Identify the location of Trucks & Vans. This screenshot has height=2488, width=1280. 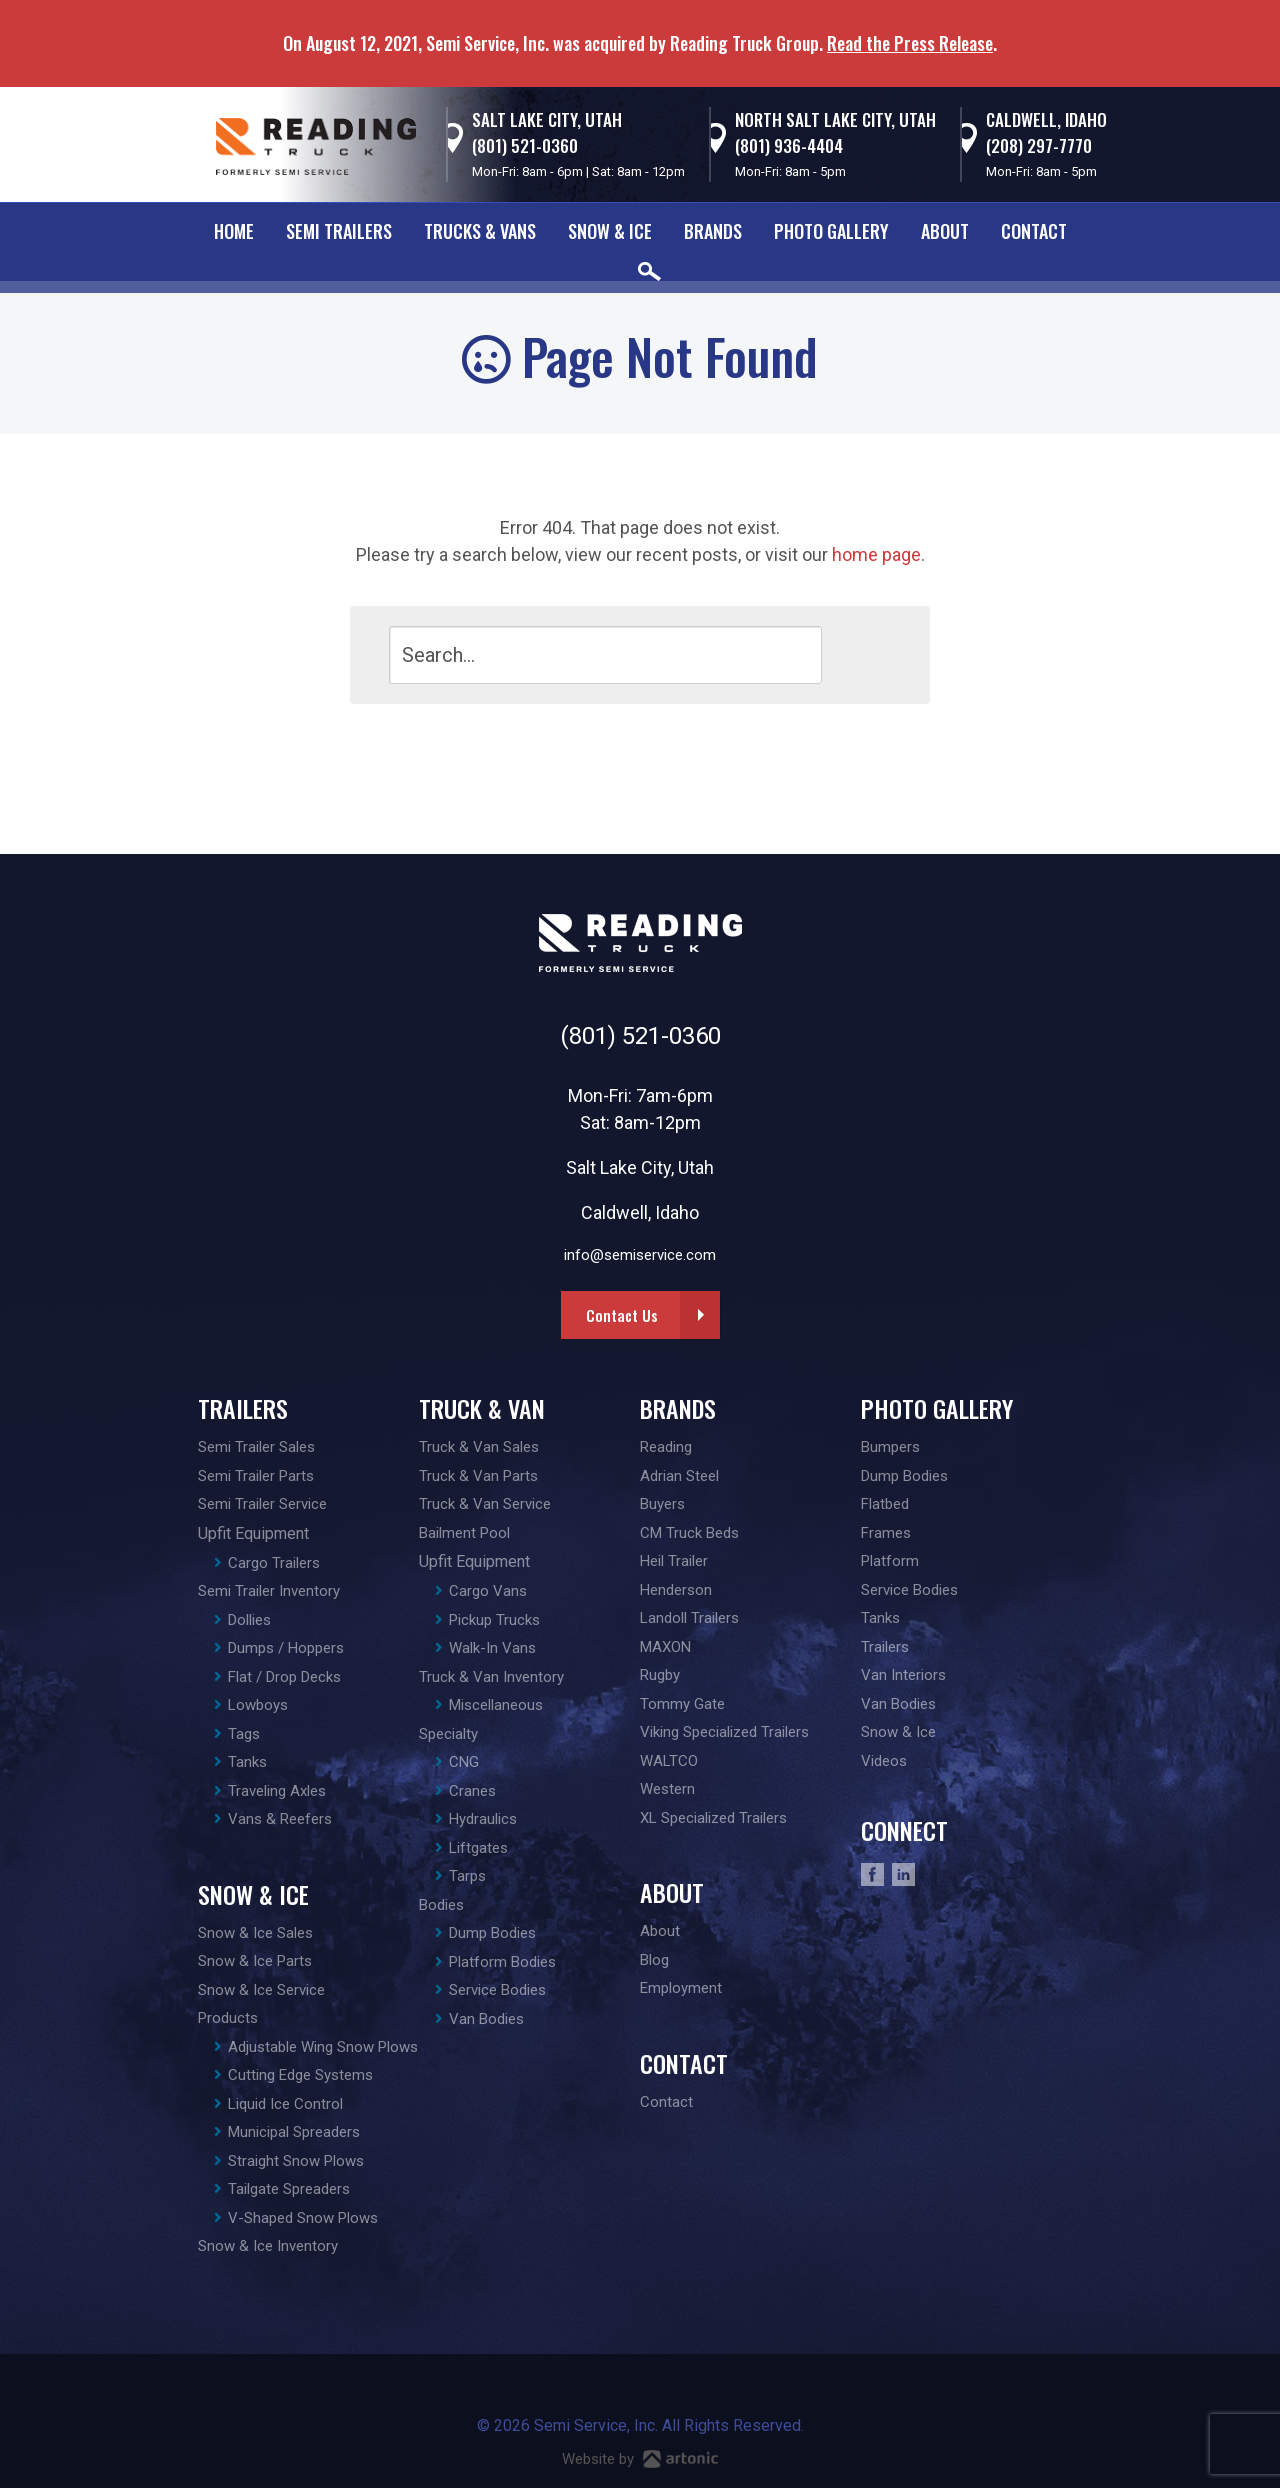
(480, 231).